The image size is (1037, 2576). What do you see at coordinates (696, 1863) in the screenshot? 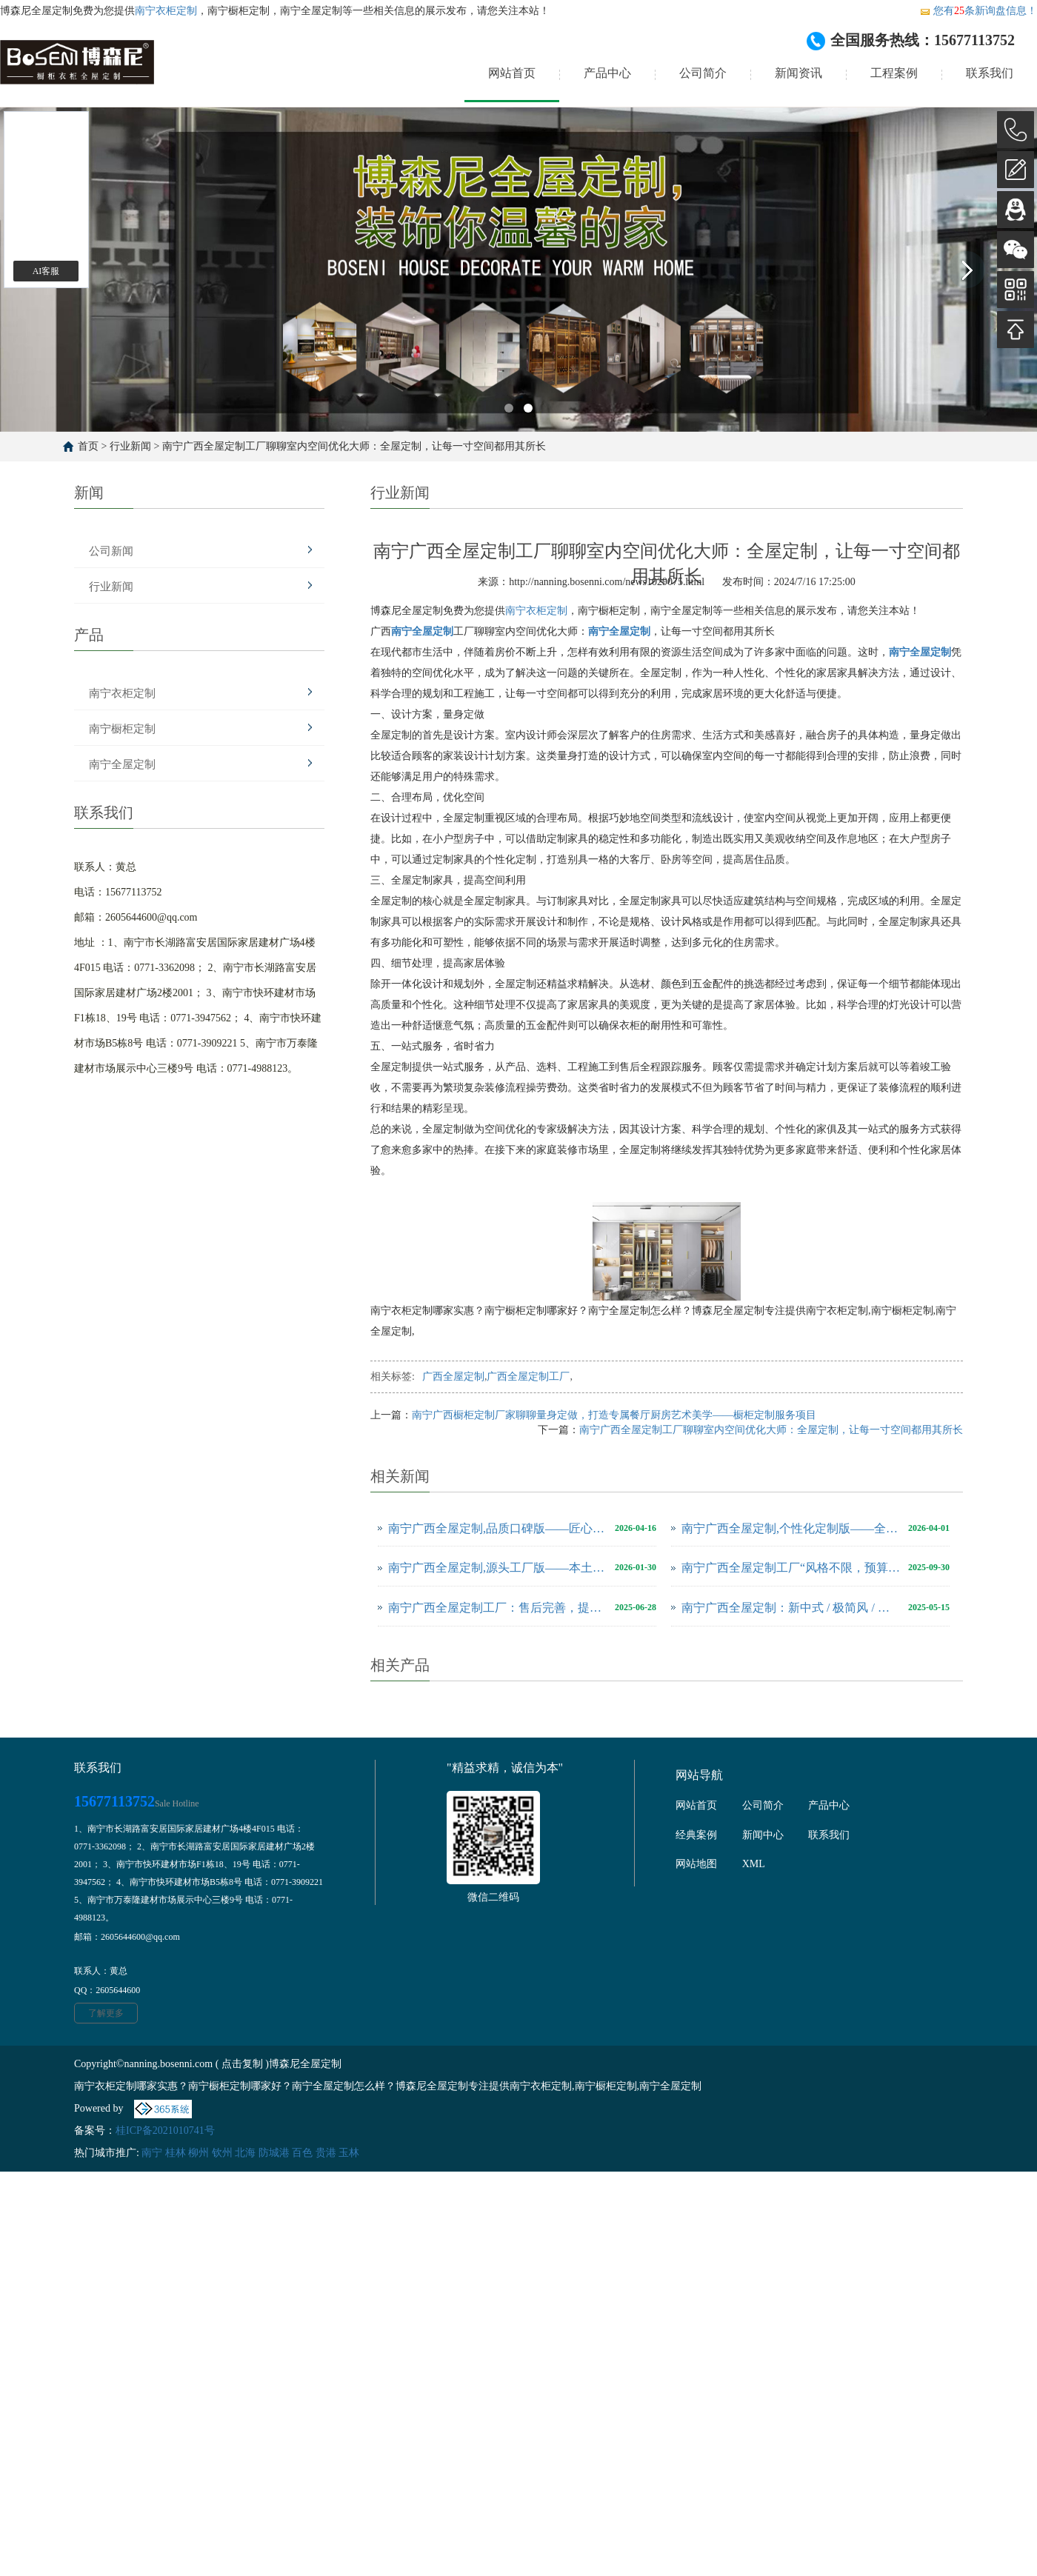
I see `网站地图` at bounding box center [696, 1863].